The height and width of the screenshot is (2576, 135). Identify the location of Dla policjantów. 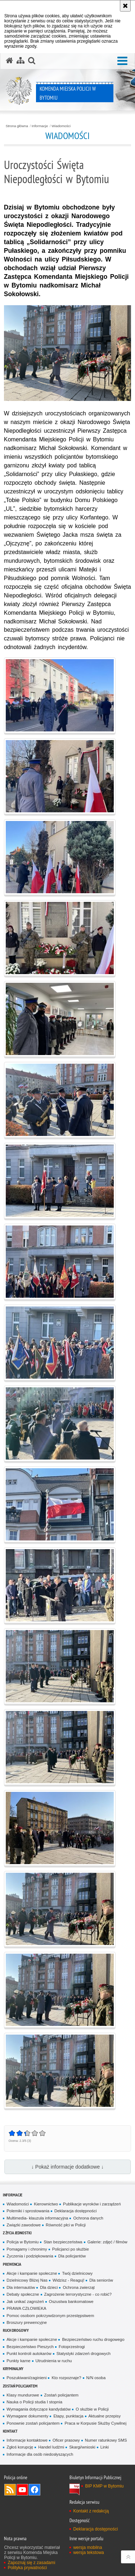
(72, 2256).